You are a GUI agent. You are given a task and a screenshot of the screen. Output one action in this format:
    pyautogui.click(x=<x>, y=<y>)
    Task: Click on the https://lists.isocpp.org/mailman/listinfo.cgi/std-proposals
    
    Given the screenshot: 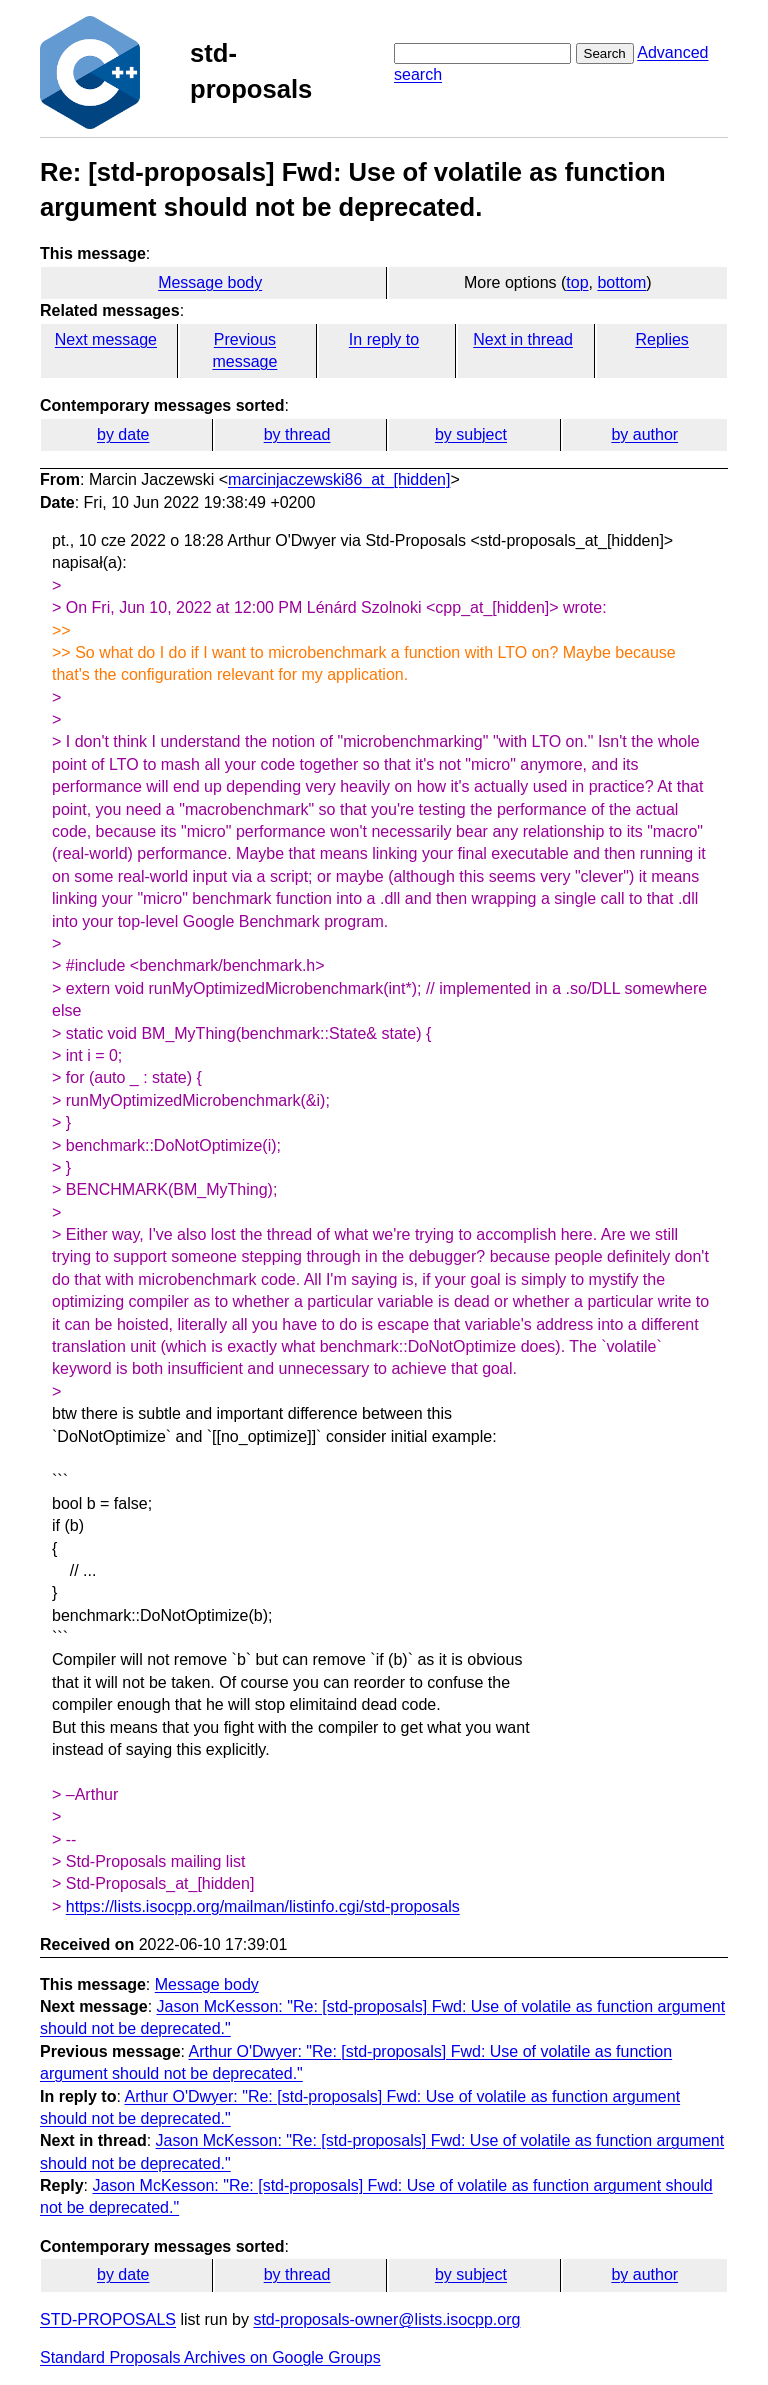 What is the action you would take?
    pyautogui.click(x=263, y=1906)
    